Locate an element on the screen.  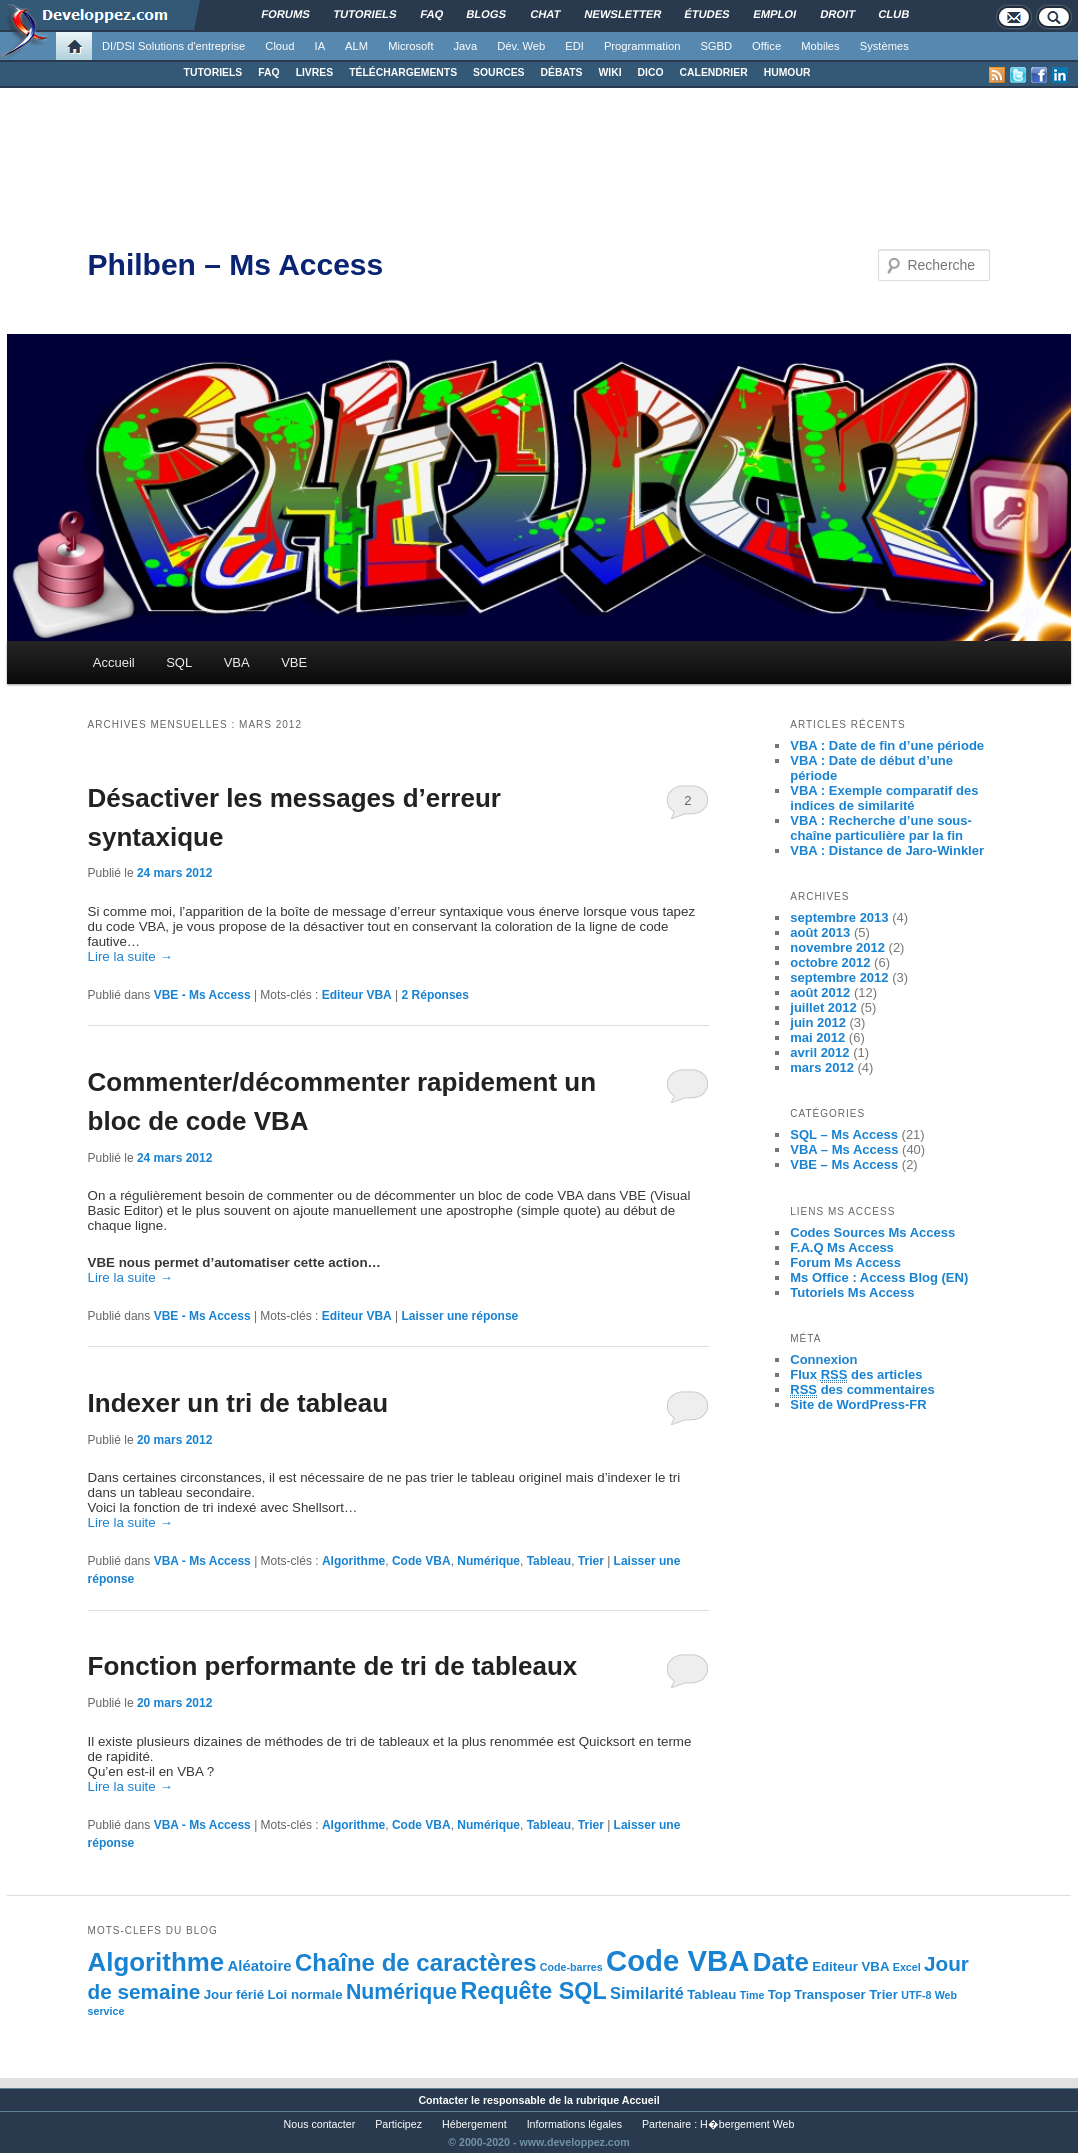
Trier is located at coordinates (591, 1561).